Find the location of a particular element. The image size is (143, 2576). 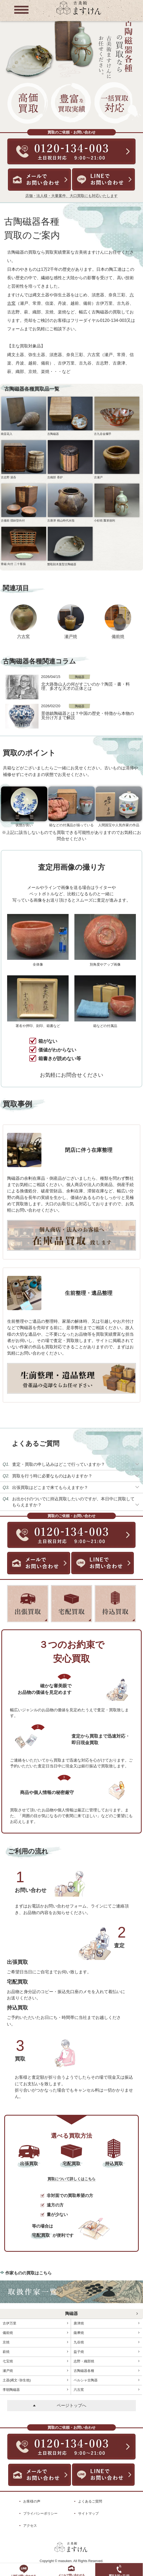

備前焼 is located at coordinates (118, 636).